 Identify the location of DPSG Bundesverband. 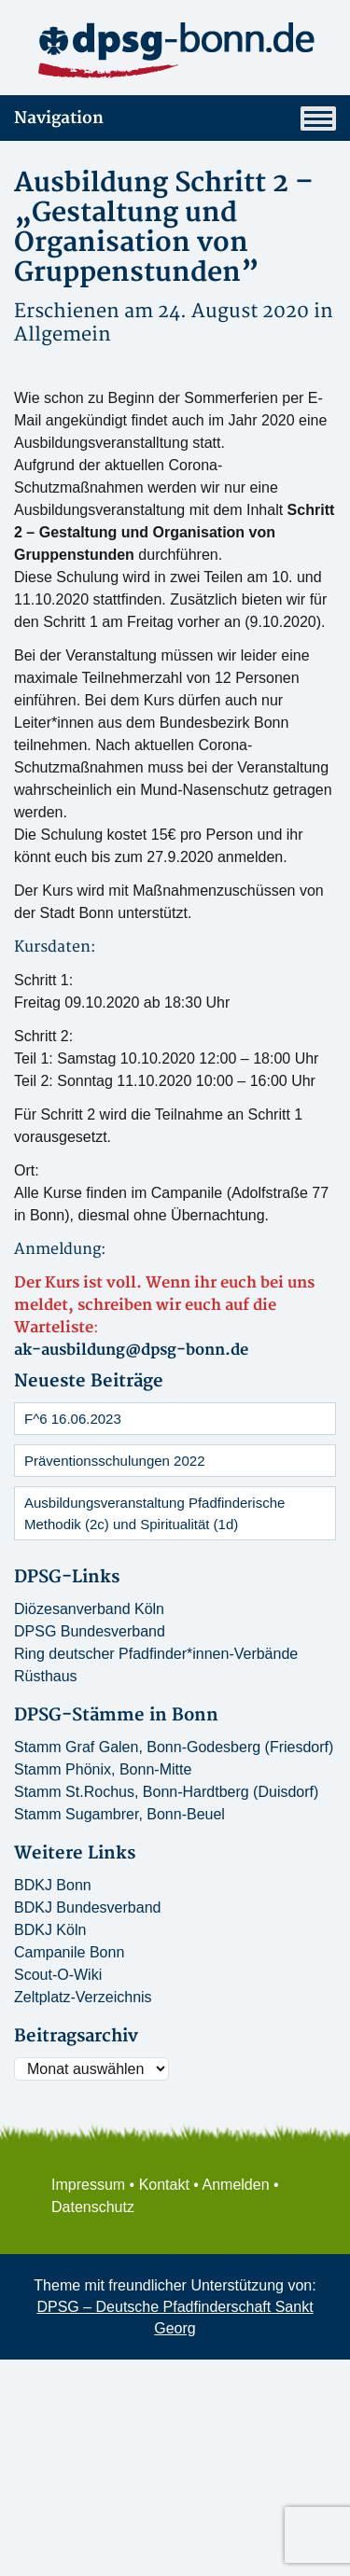
(89, 1631).